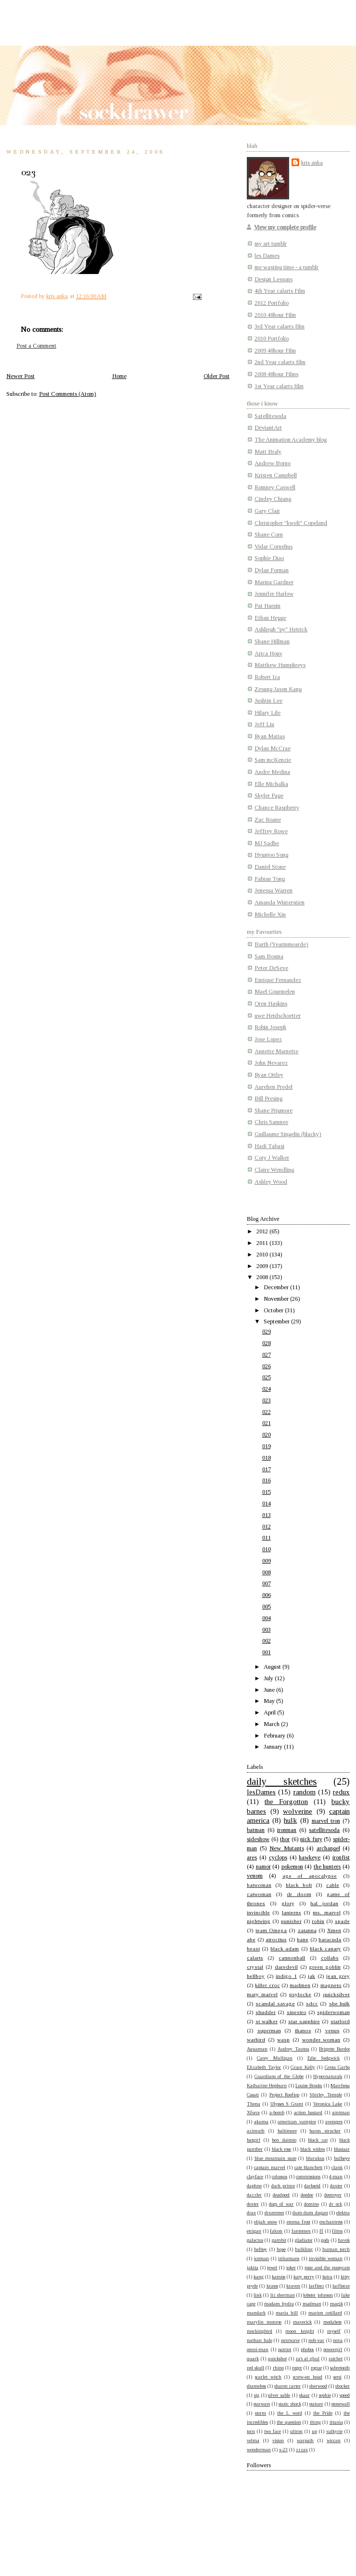 The image size is (356, 2576). What do you see at coordinates (270, 914) in the screenshot?
I see `Michelle Xin` at bounding box center [270, 914].